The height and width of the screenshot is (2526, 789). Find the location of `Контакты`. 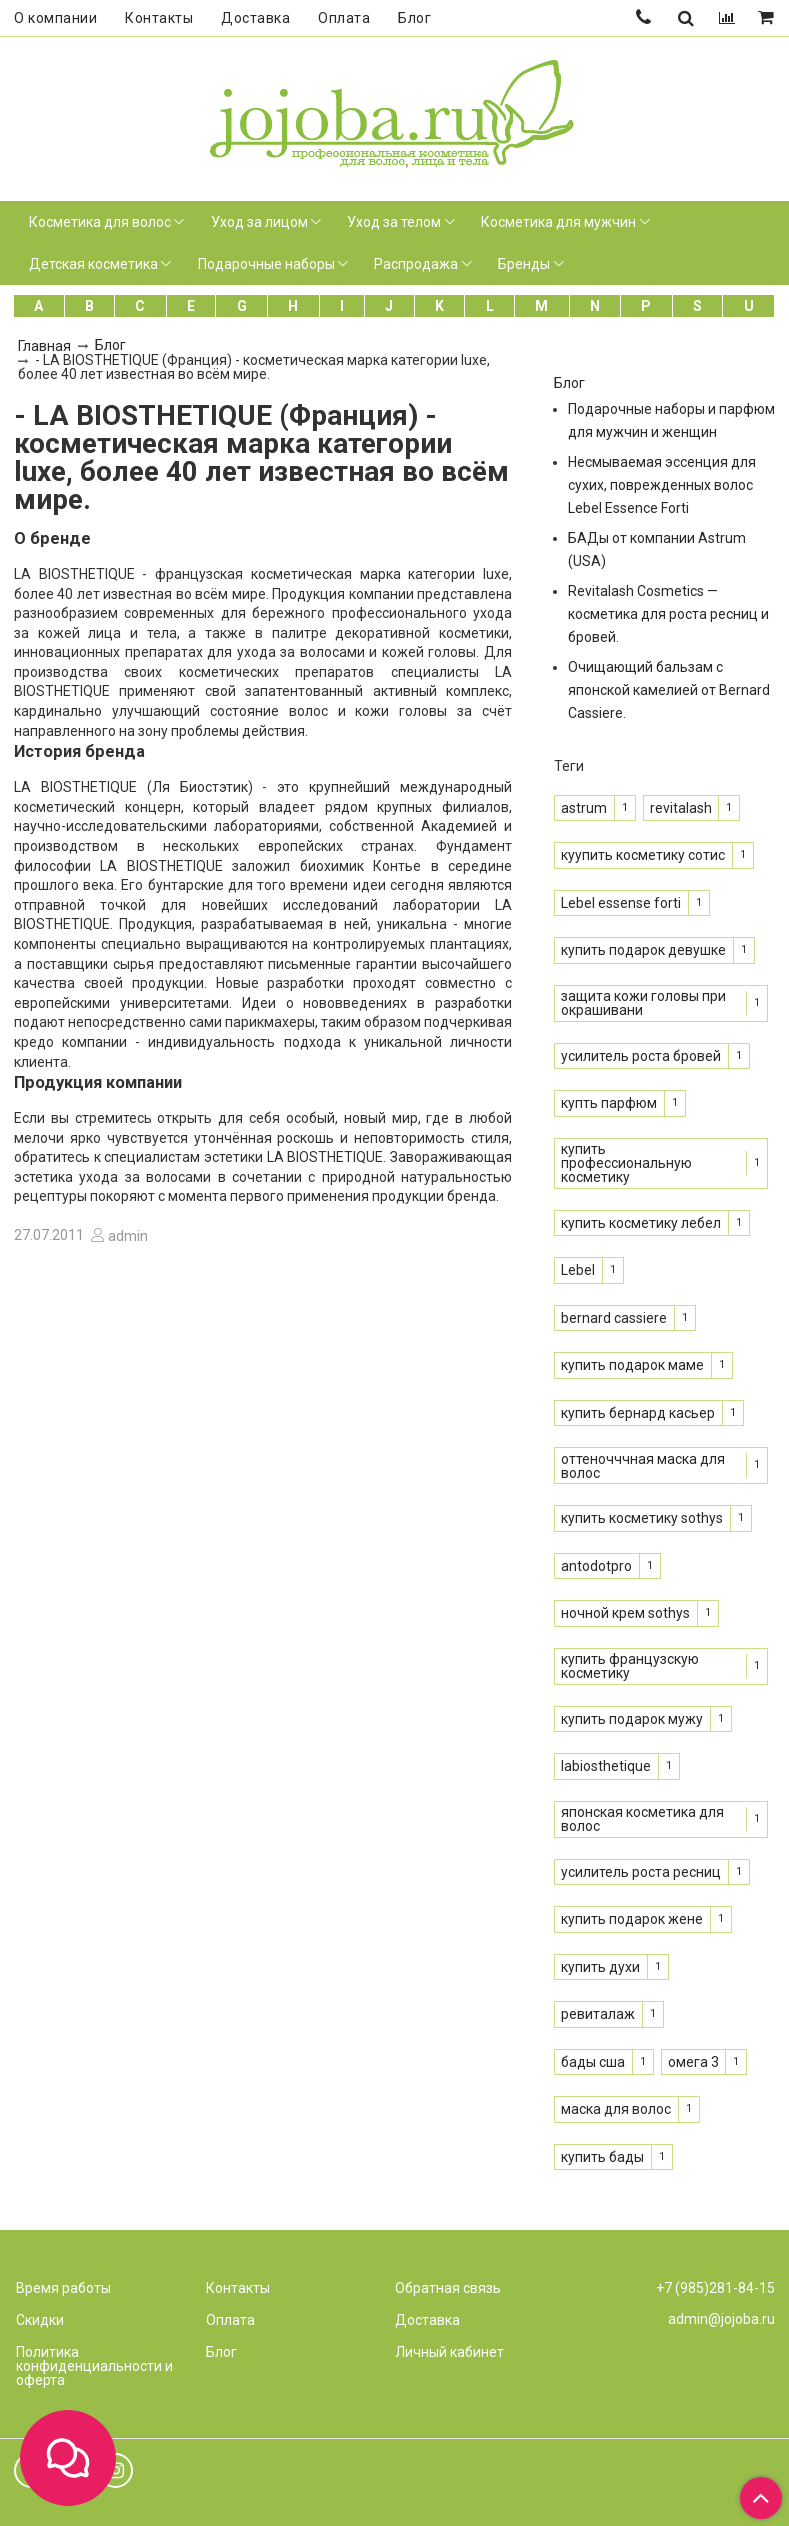

Контакты is located at coordinates (159, 18).